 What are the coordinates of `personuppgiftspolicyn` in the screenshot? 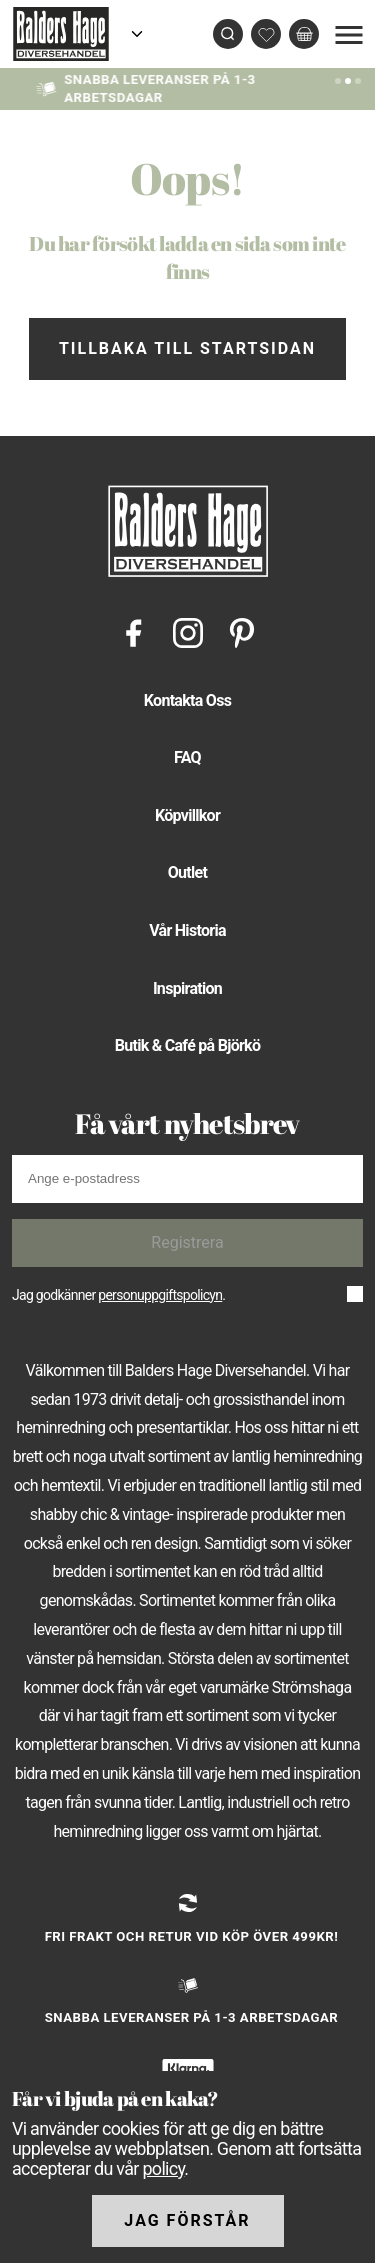 It's located at (160, 1295).